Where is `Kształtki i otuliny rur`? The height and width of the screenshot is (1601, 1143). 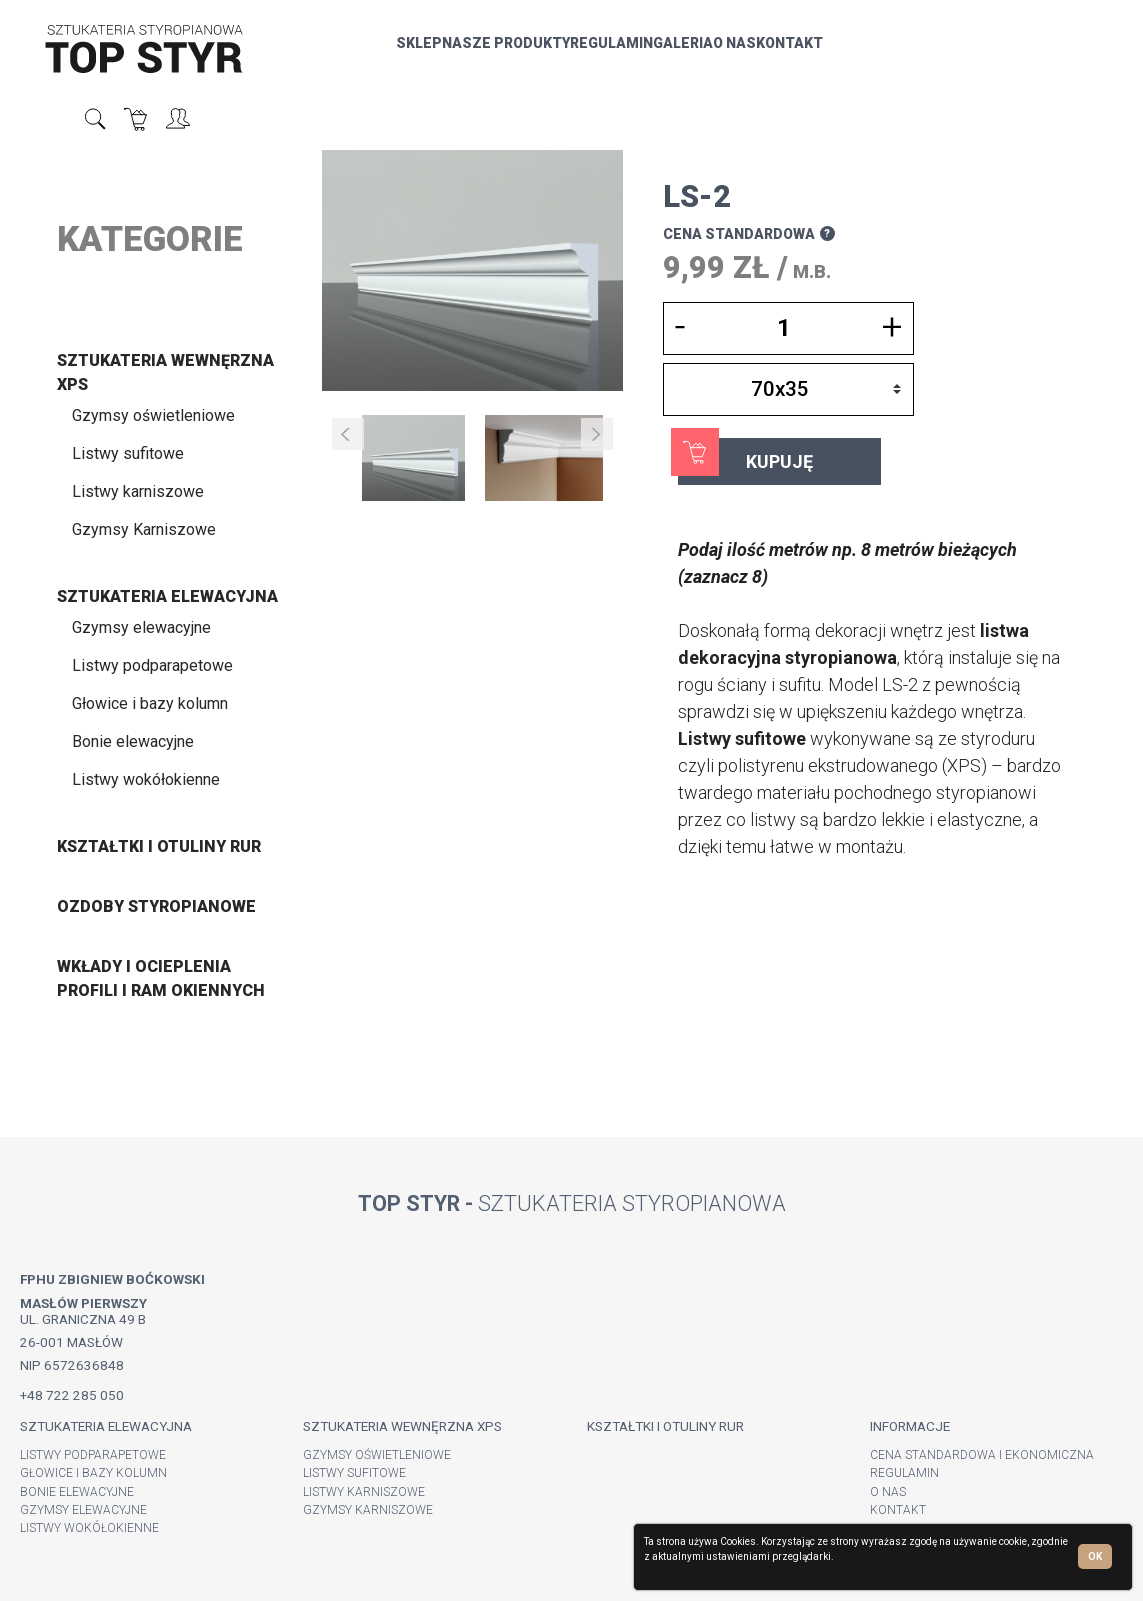
Kształtki i otuliny rur is located at coordinates (159, 846).